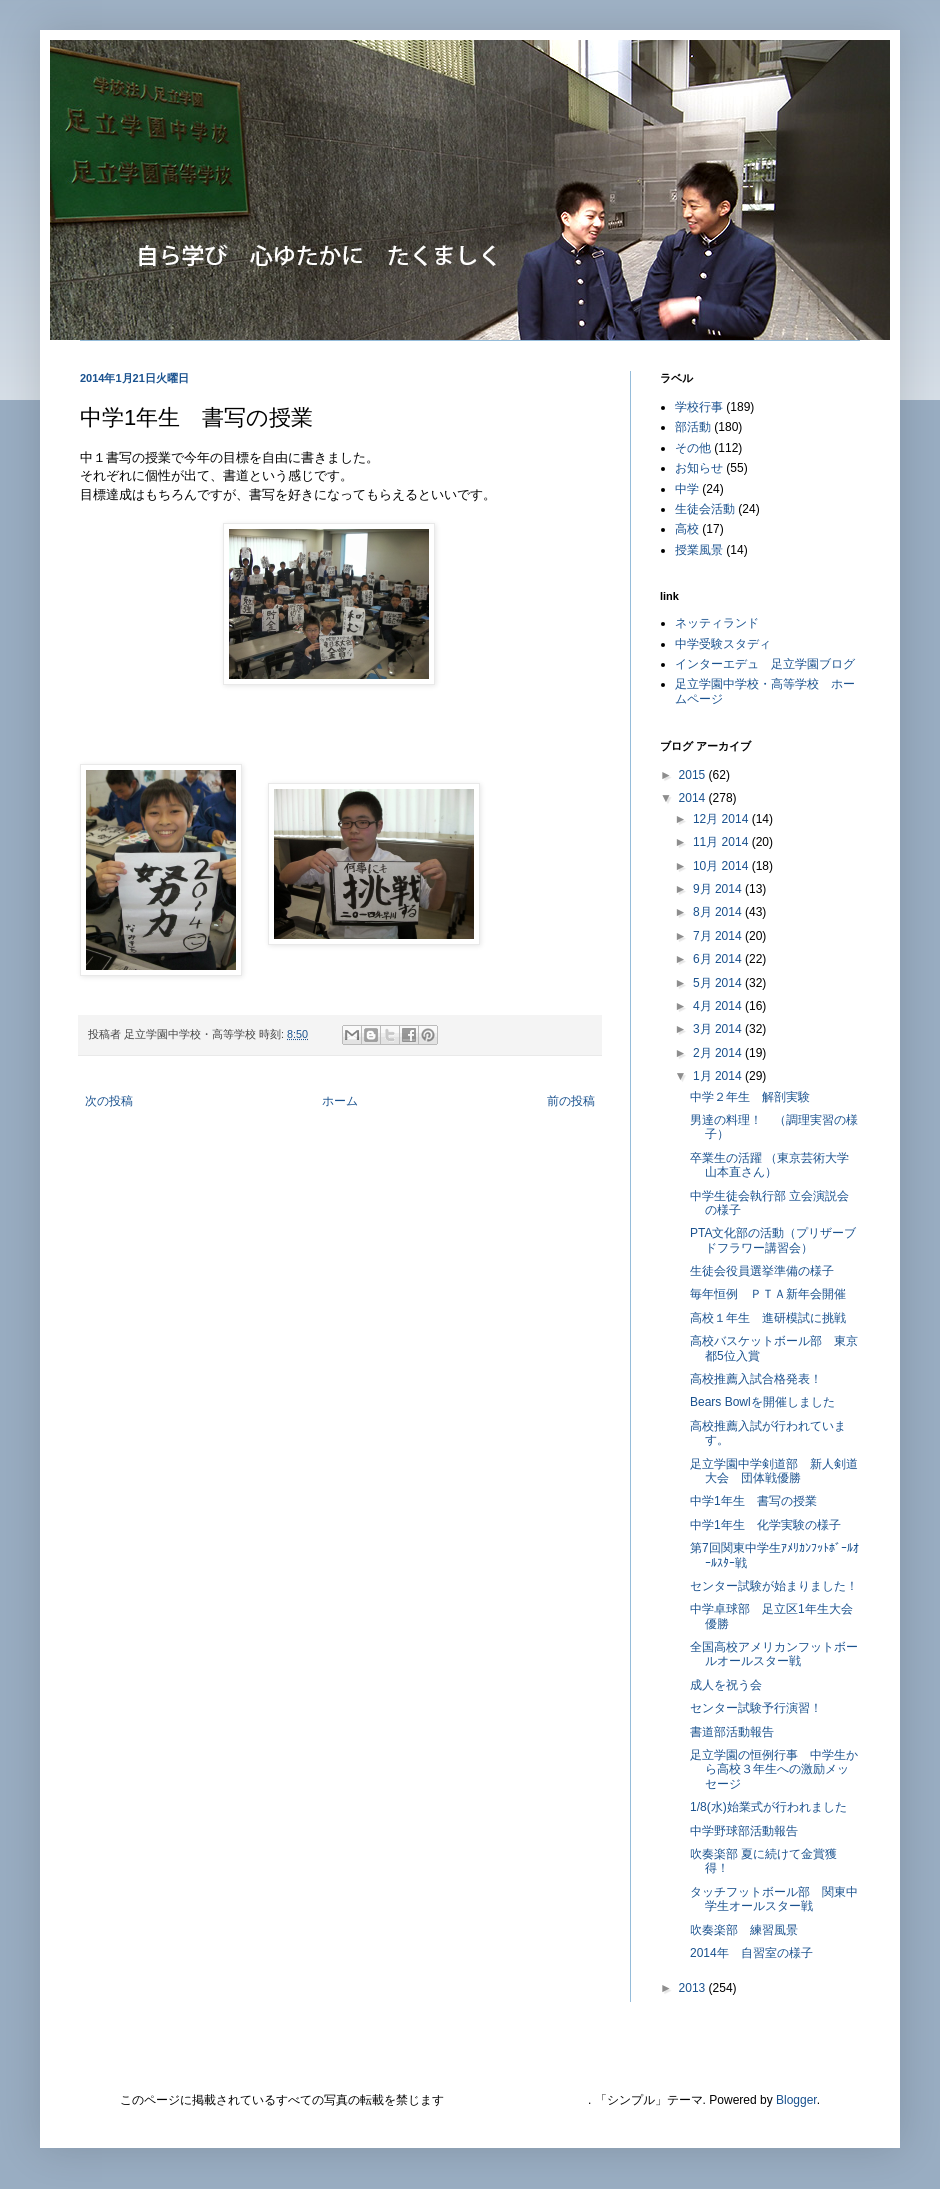  I want to click on 足立学園の恒例行事 中学生から高校３年生への激励メッセージ, so click(774, 1769).